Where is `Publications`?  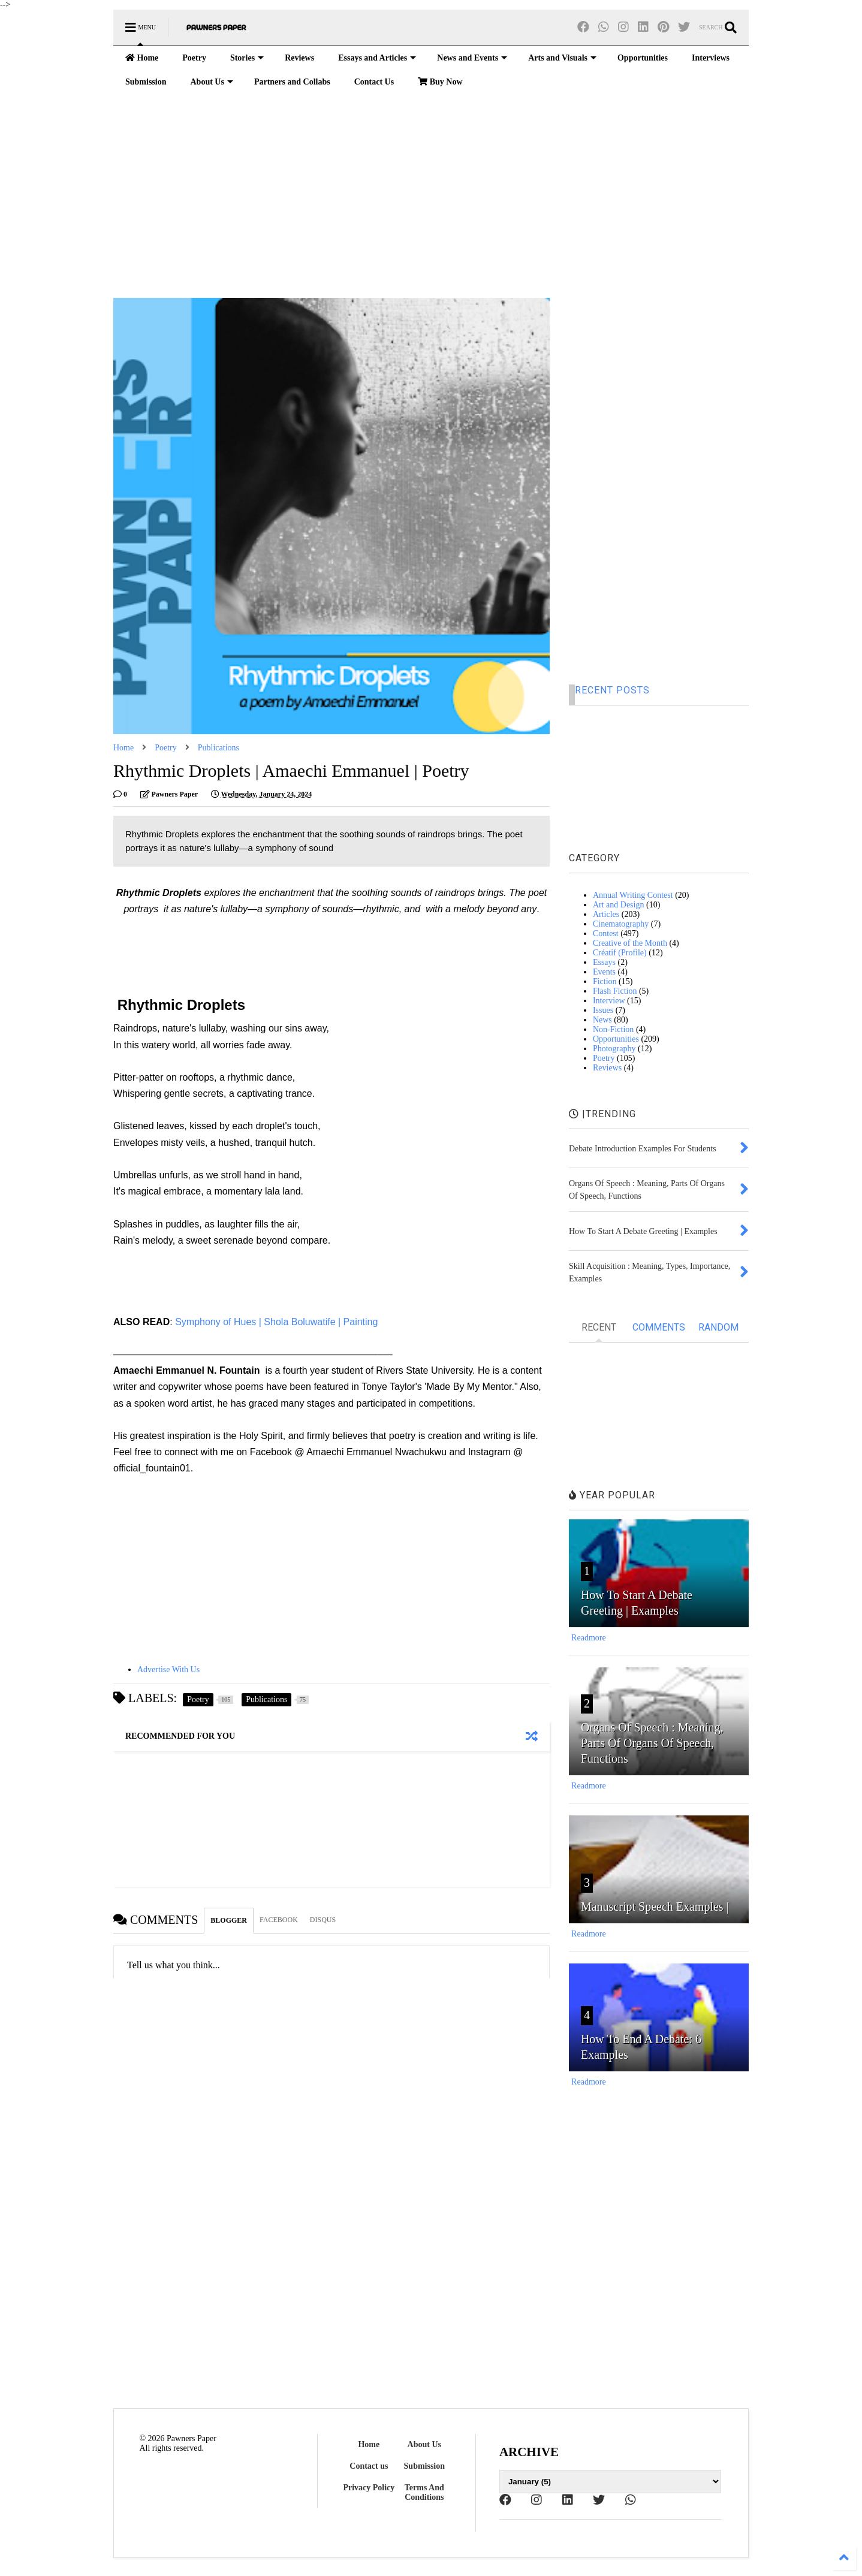 Publications is located at coordinates (218, 747).